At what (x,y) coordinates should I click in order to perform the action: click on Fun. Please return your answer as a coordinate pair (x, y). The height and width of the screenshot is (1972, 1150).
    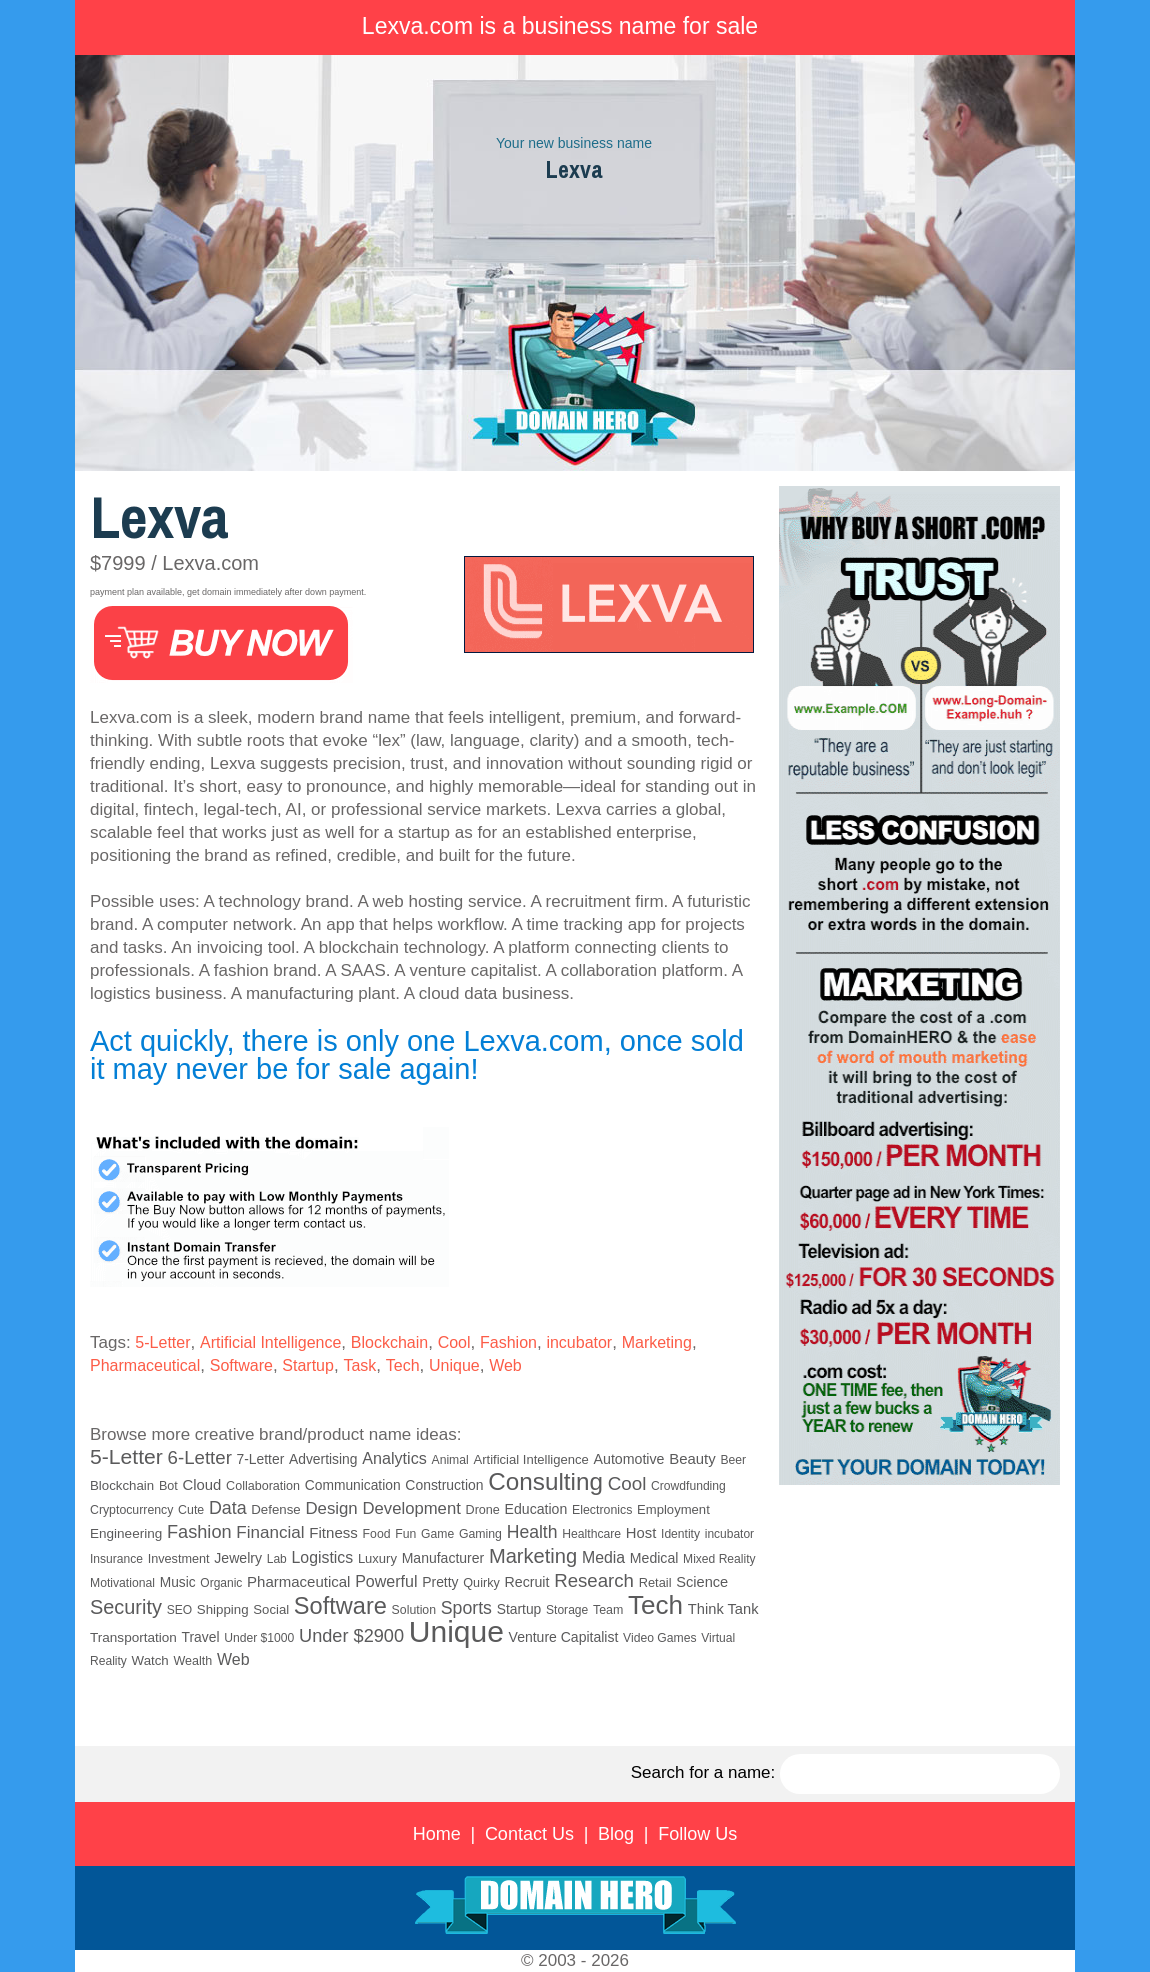
    Looking at the image, I should click on (405, 1534).